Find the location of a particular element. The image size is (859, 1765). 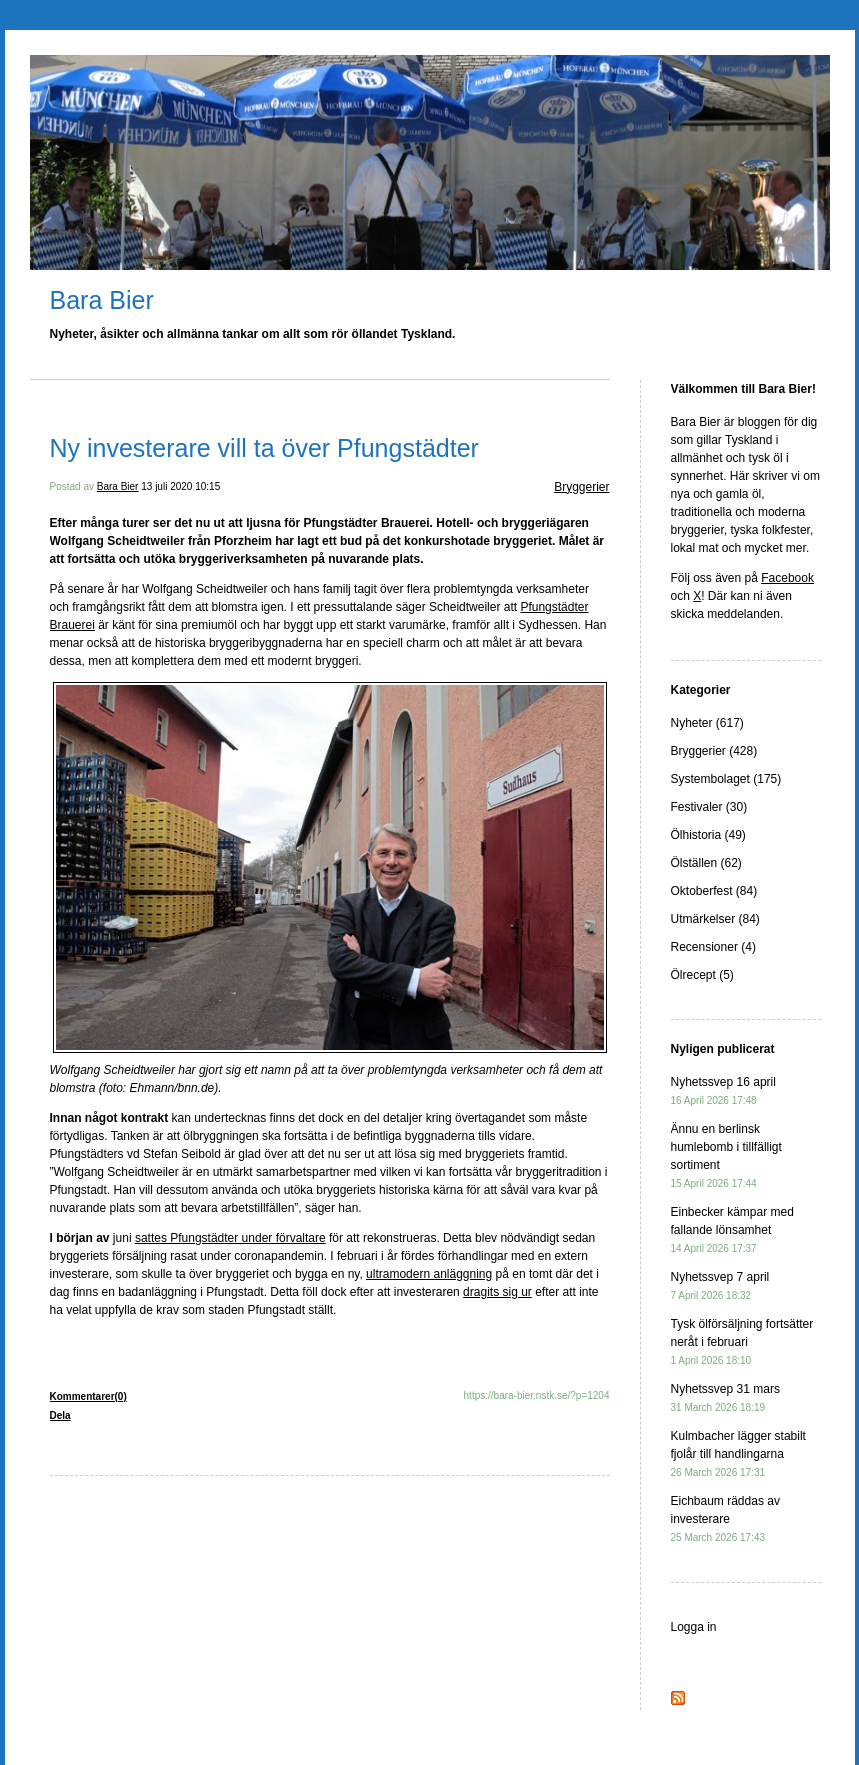

Bryggerier is located at coordinates (581, 487).